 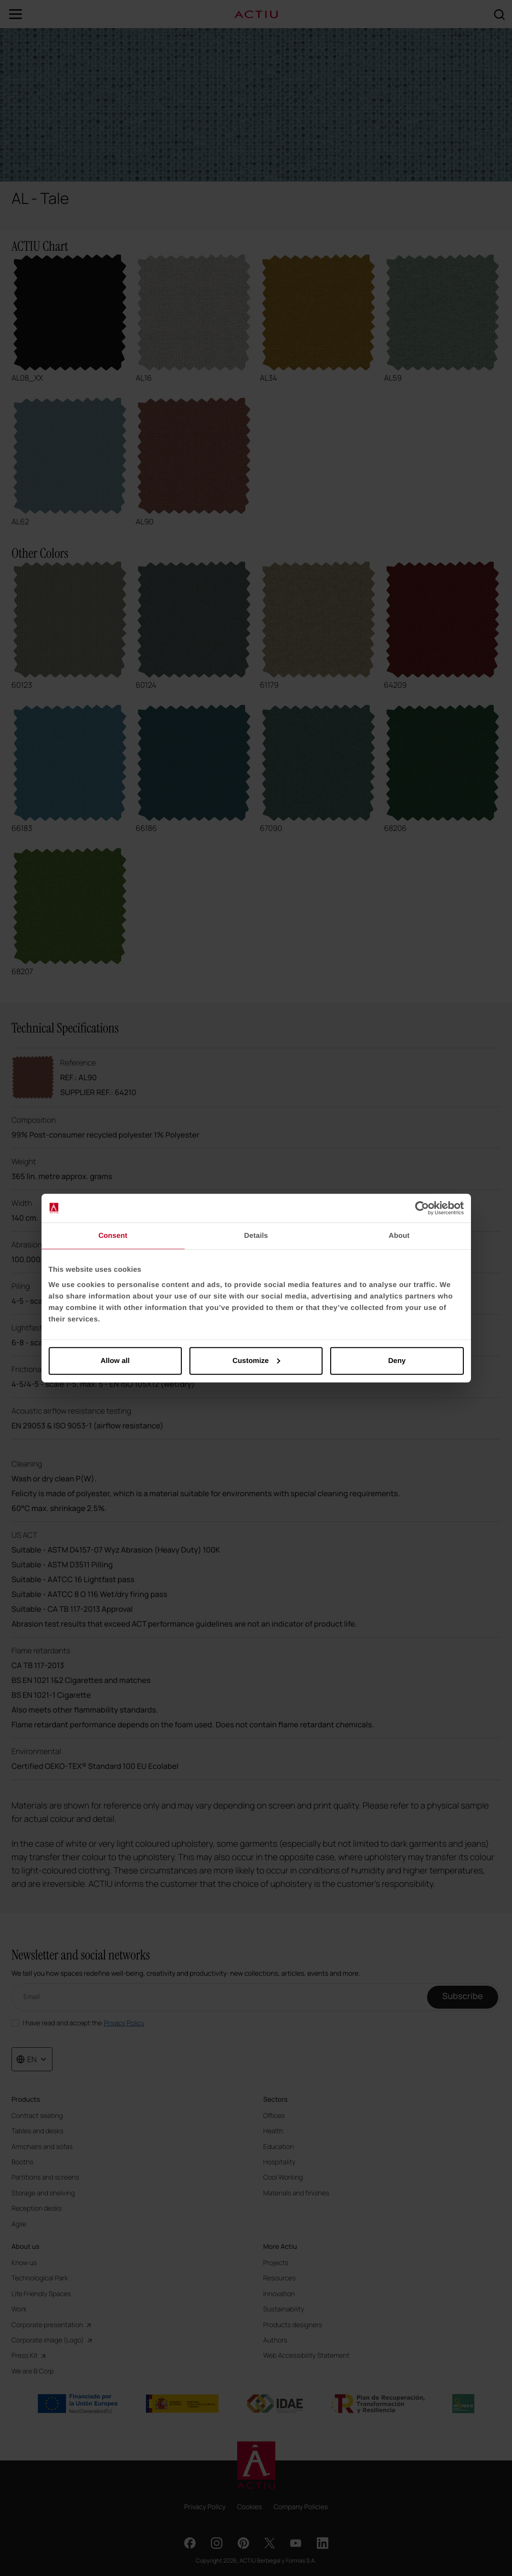 I want to click on About [tab], so click(x=399, y=1236).